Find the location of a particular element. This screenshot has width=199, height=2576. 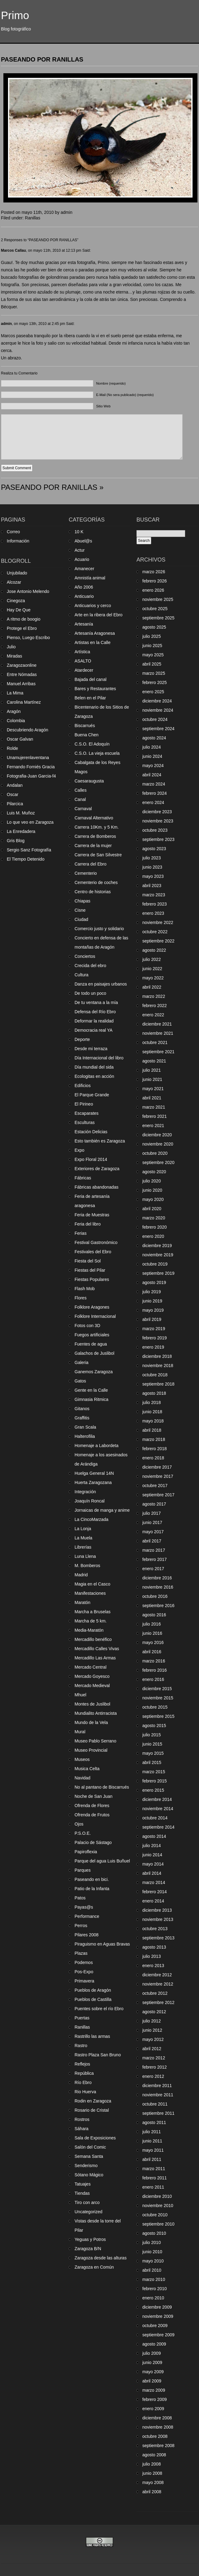

Parques is located at coordinates (83, 1870).